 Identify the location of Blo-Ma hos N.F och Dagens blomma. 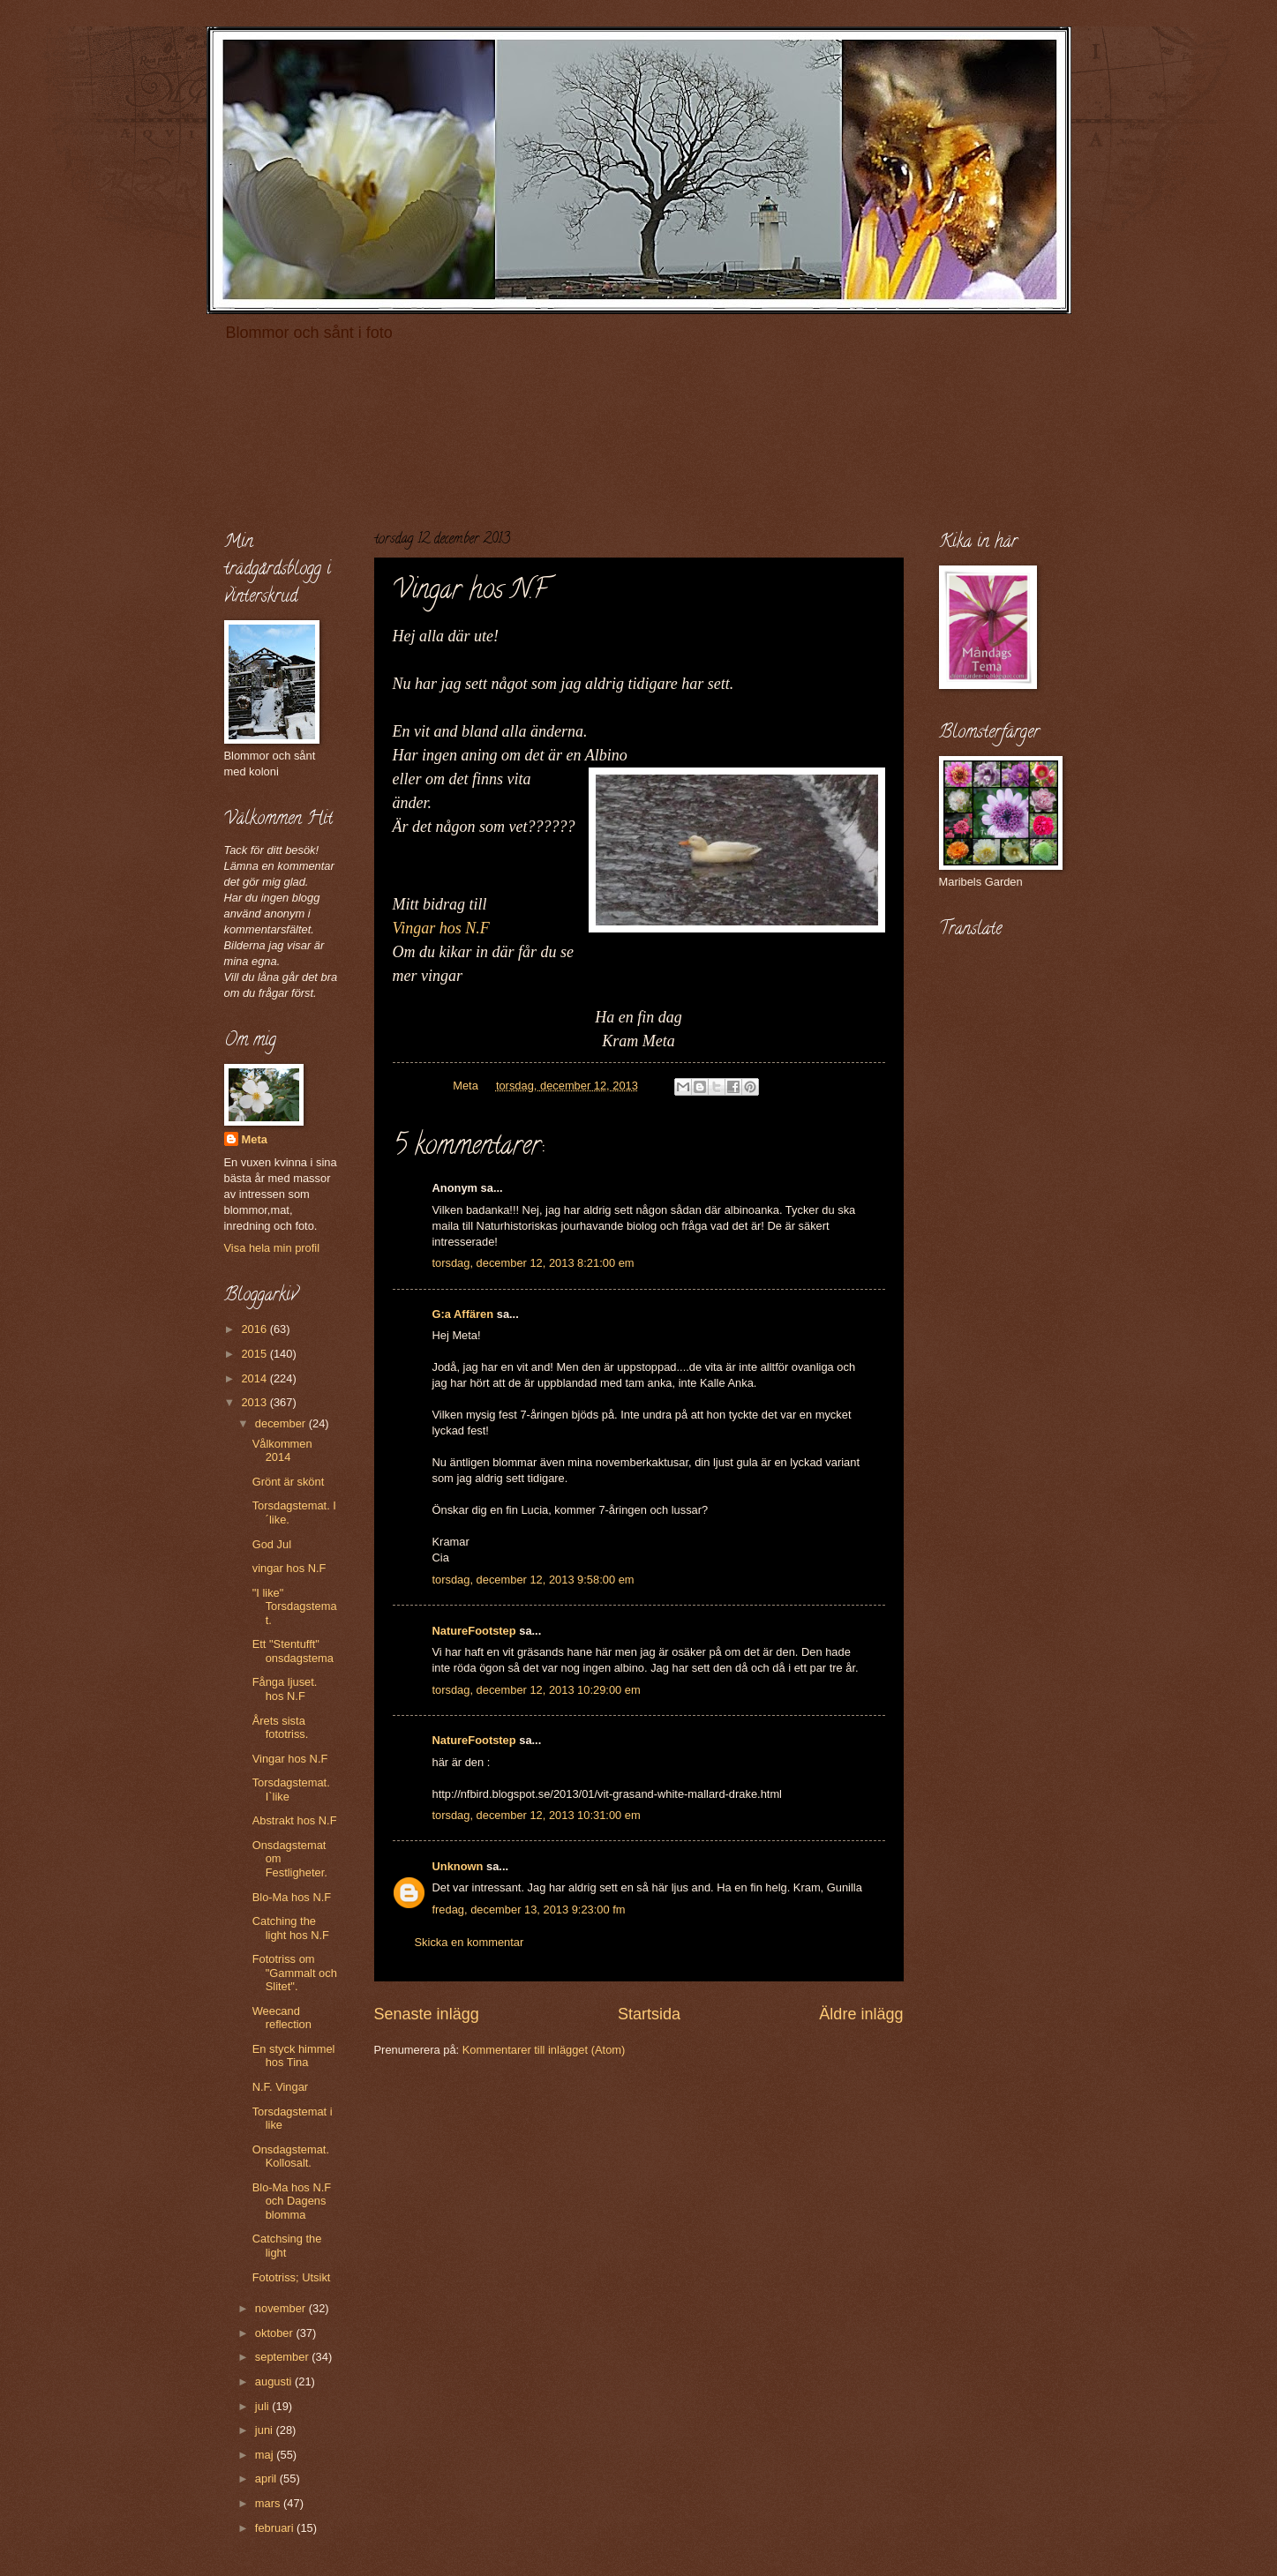
(291, 2201).